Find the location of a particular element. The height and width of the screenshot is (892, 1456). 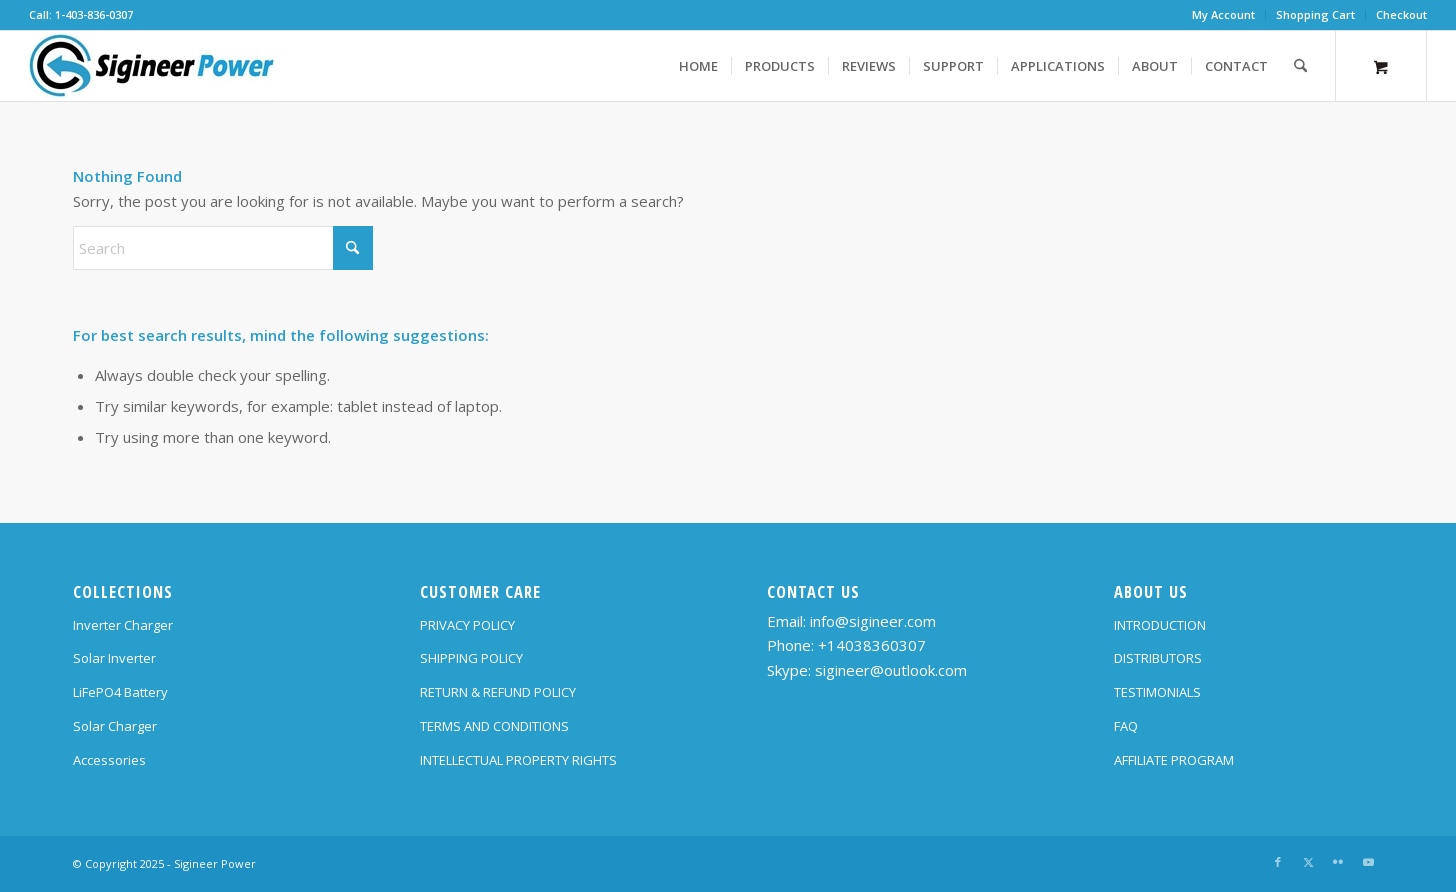

TESTIMONIALS is located at coordinates (1157, 692).